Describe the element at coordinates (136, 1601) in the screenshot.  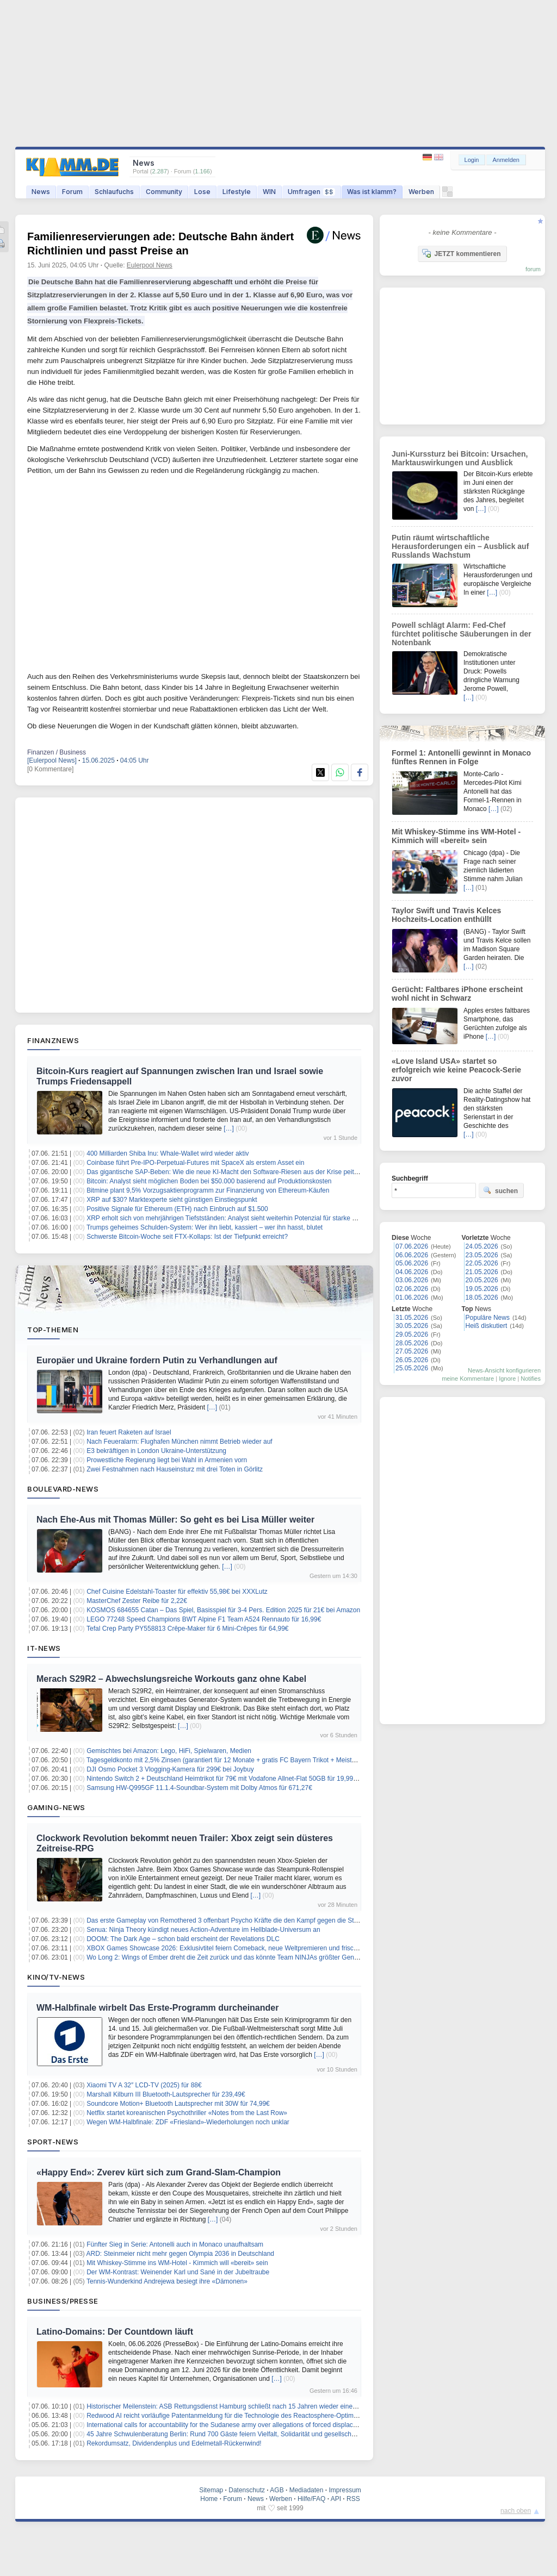
I see `MasterChef Zester Reibe für 2,22€` at that location.